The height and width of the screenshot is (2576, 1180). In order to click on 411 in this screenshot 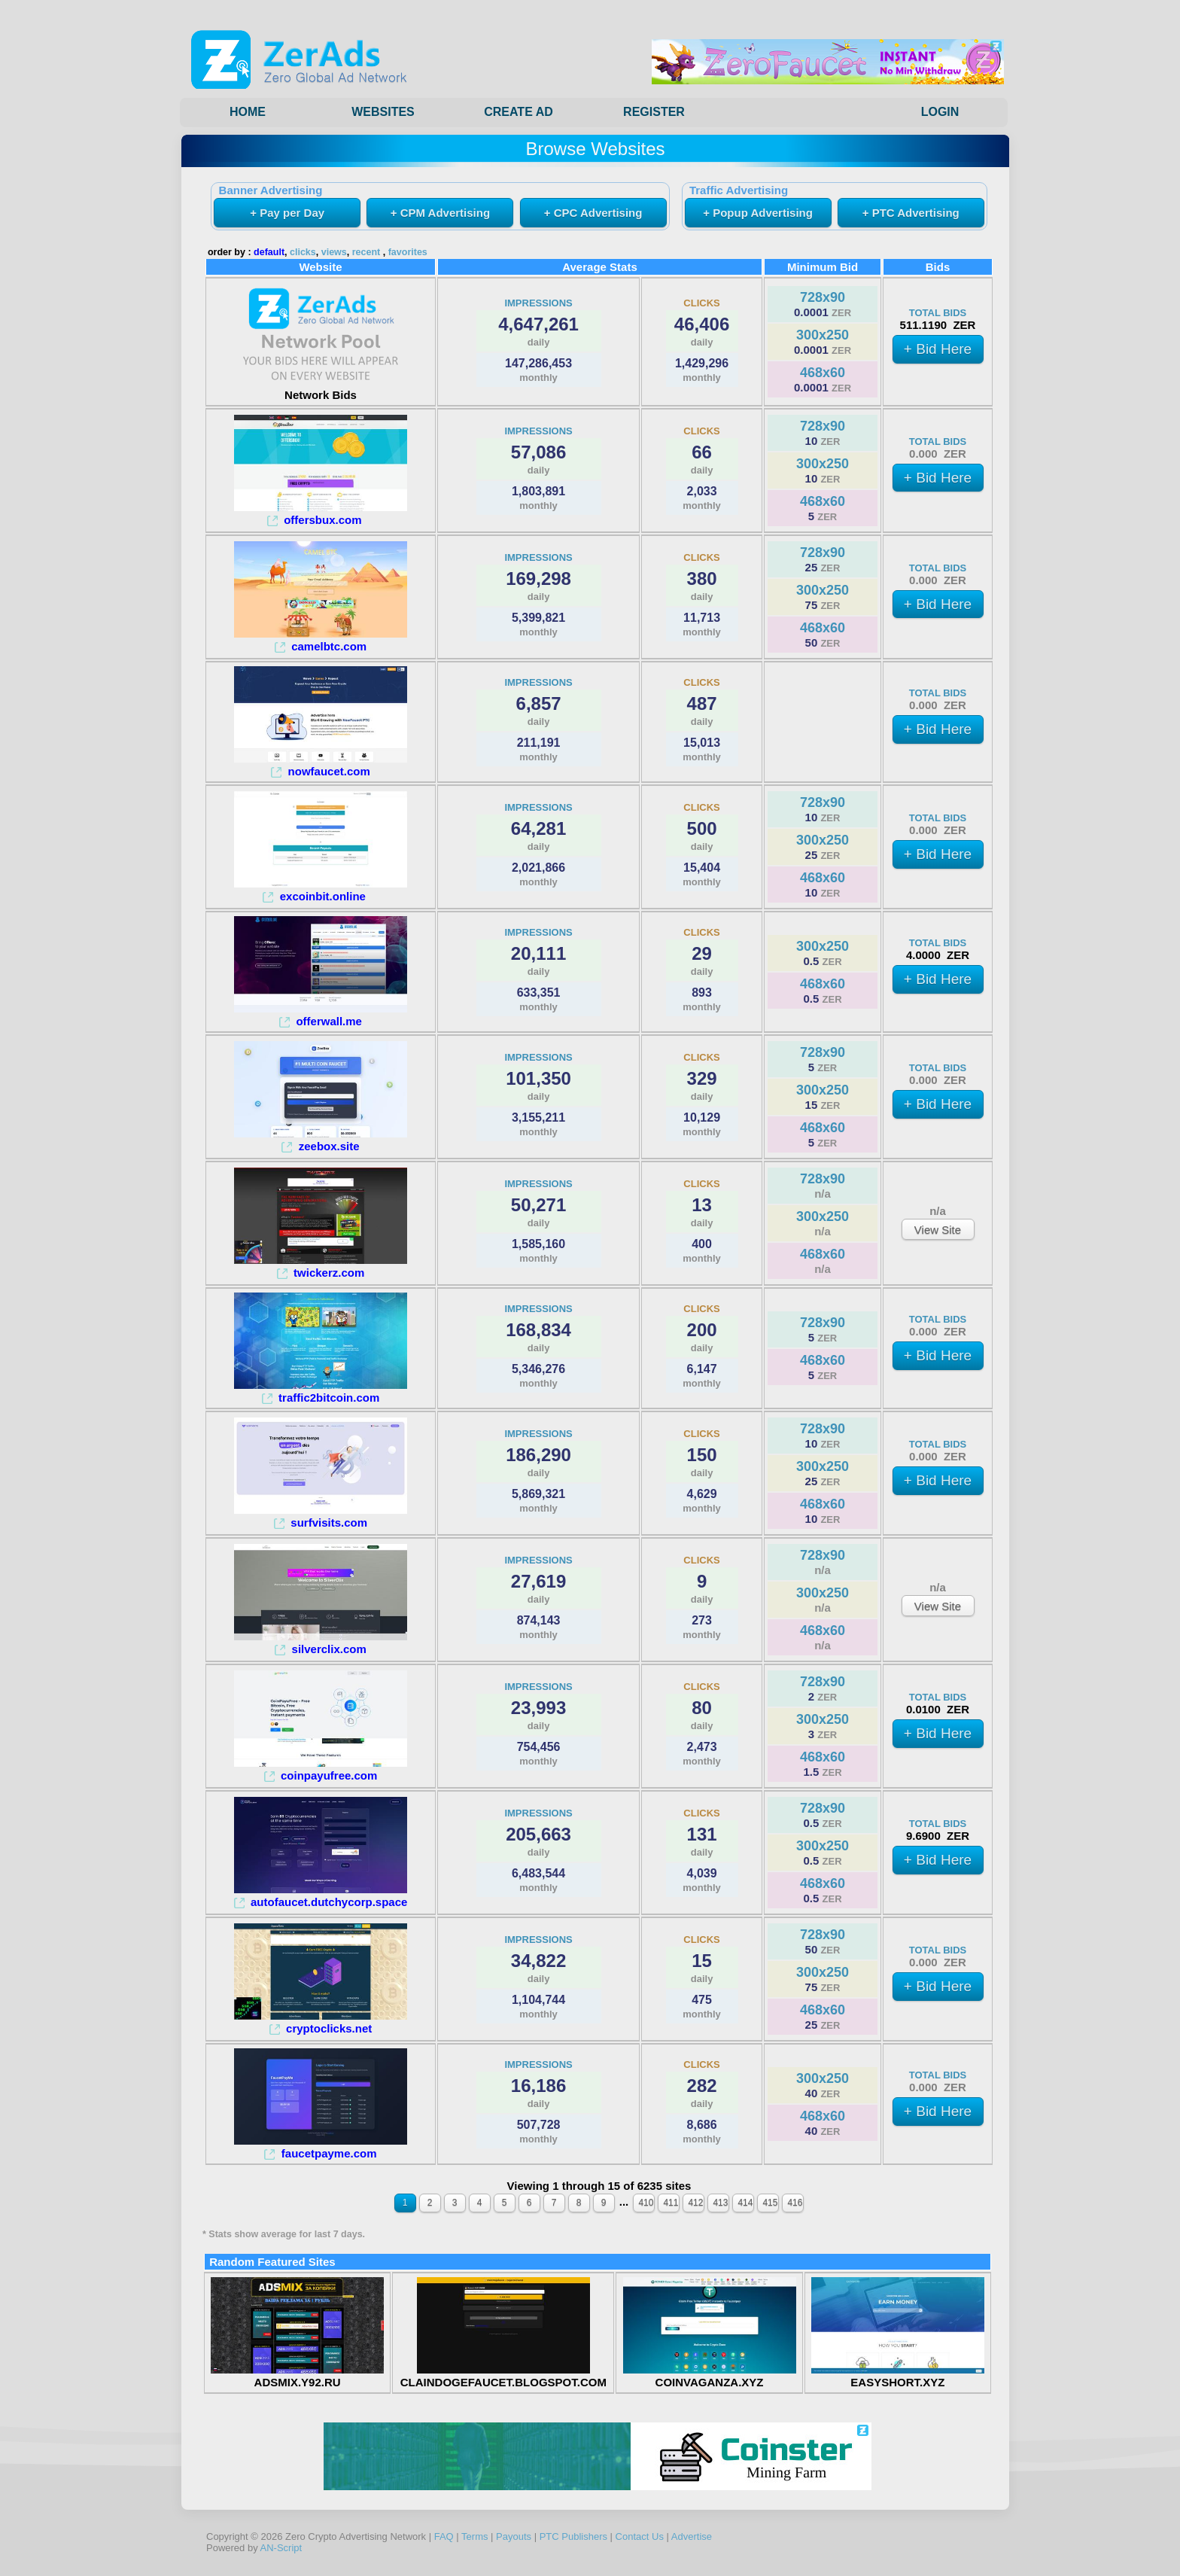, I will do `click(670, 2202)`.